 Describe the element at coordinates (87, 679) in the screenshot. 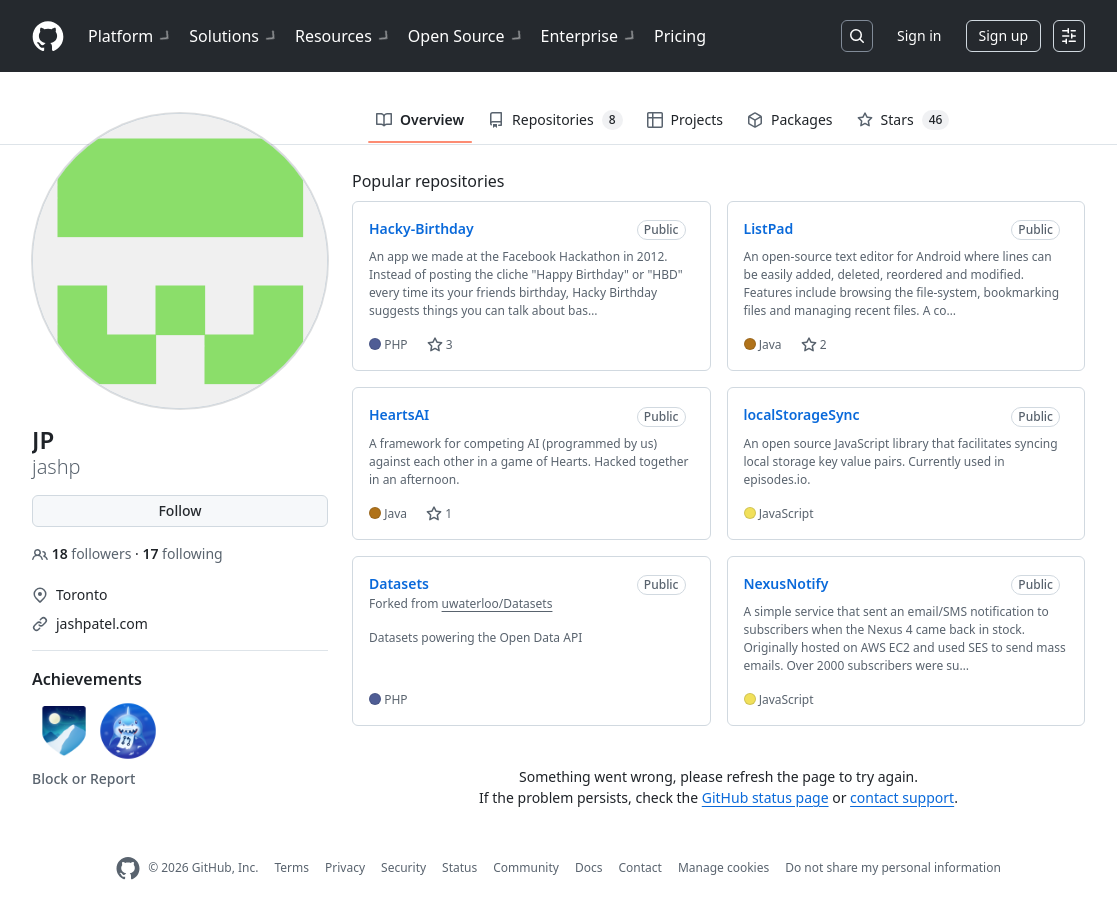

I see `Achievements` at that location.